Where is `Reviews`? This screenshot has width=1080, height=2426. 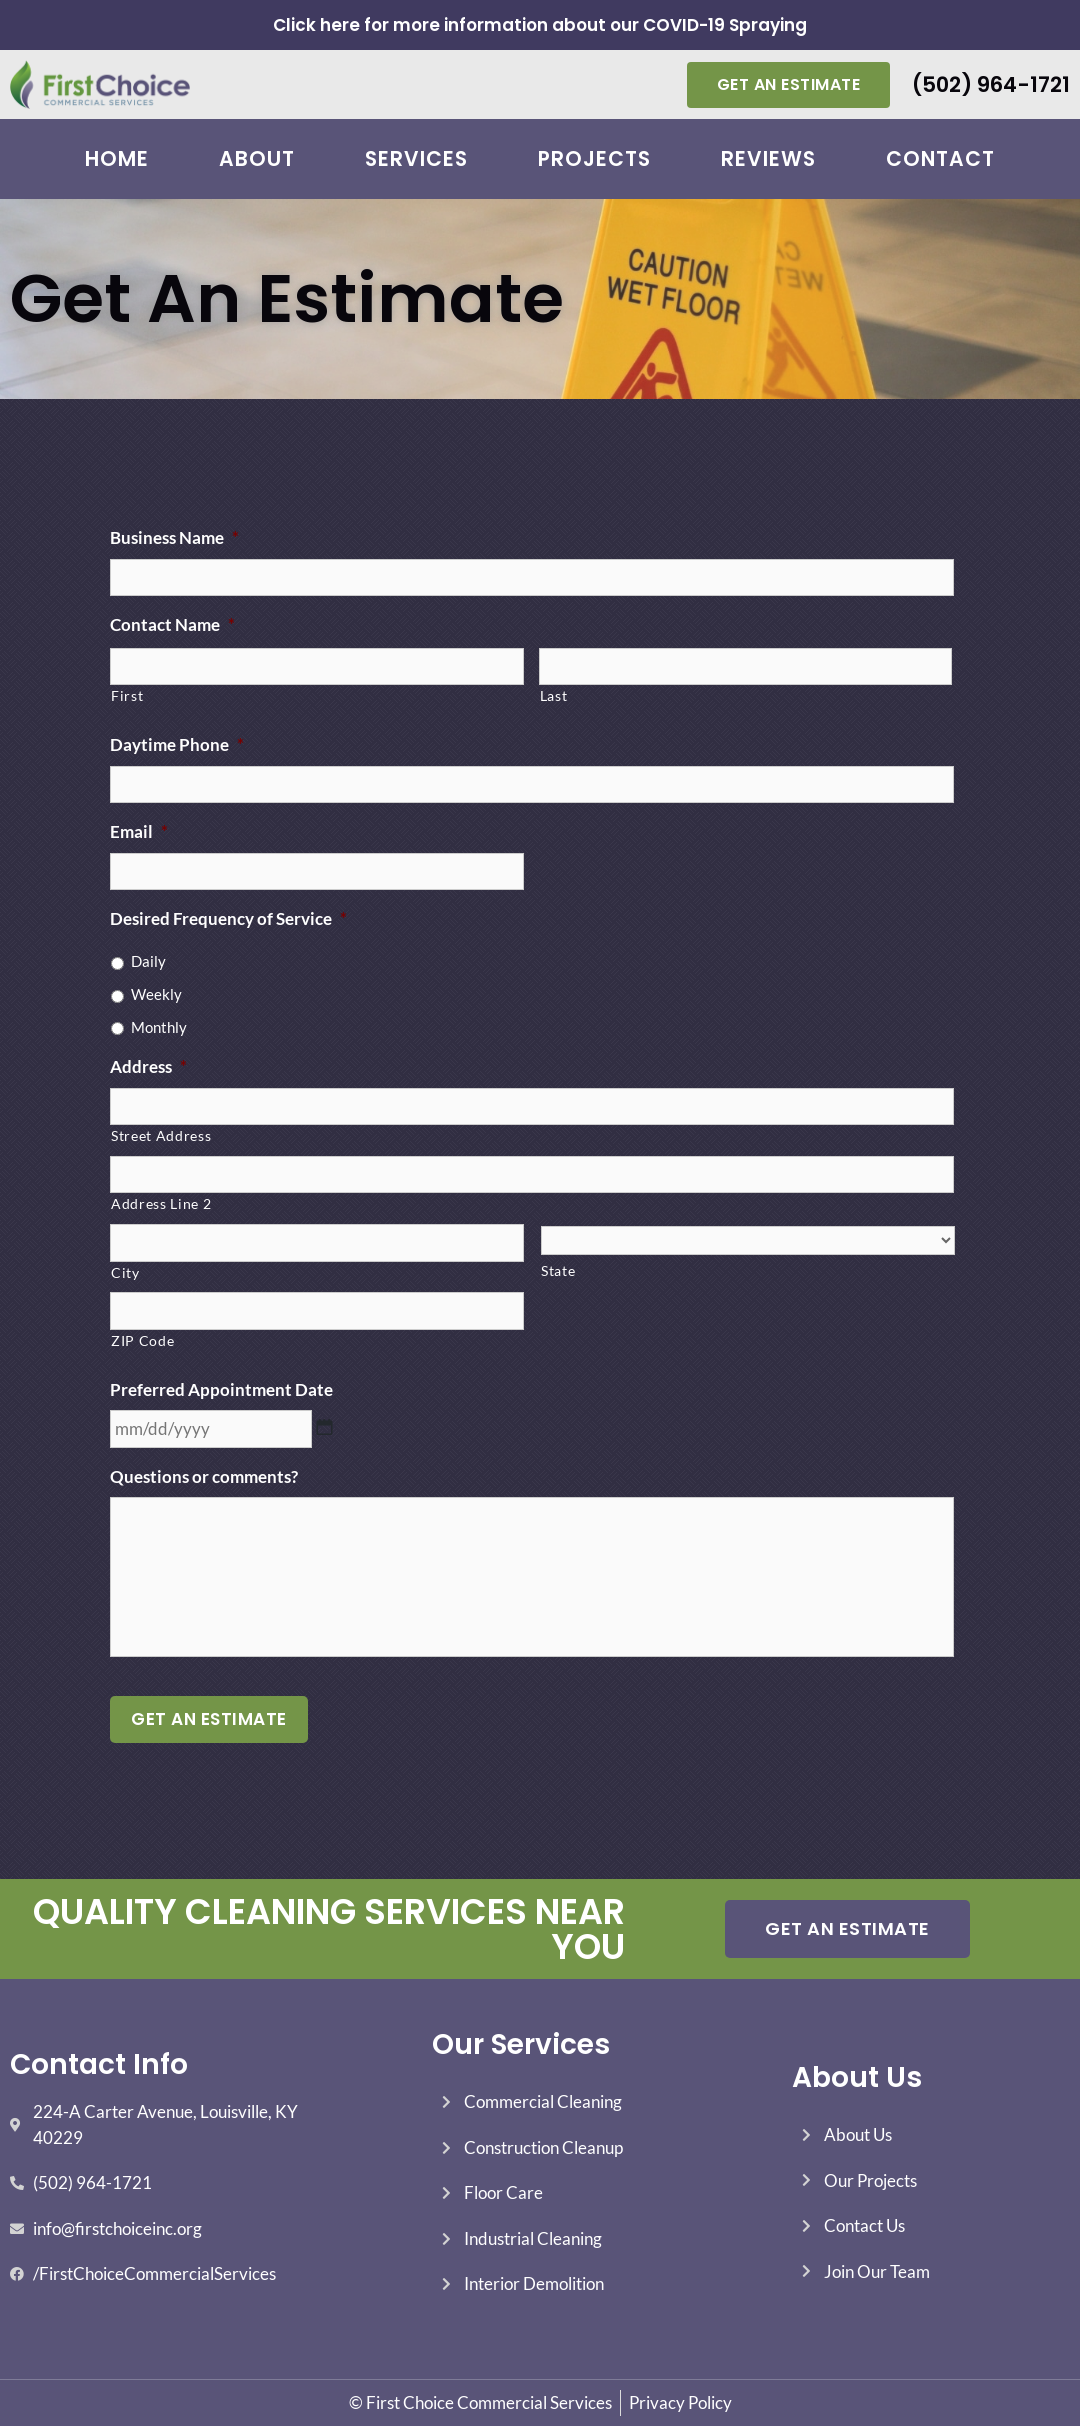 Reviews is located at coordinates (768, 159).